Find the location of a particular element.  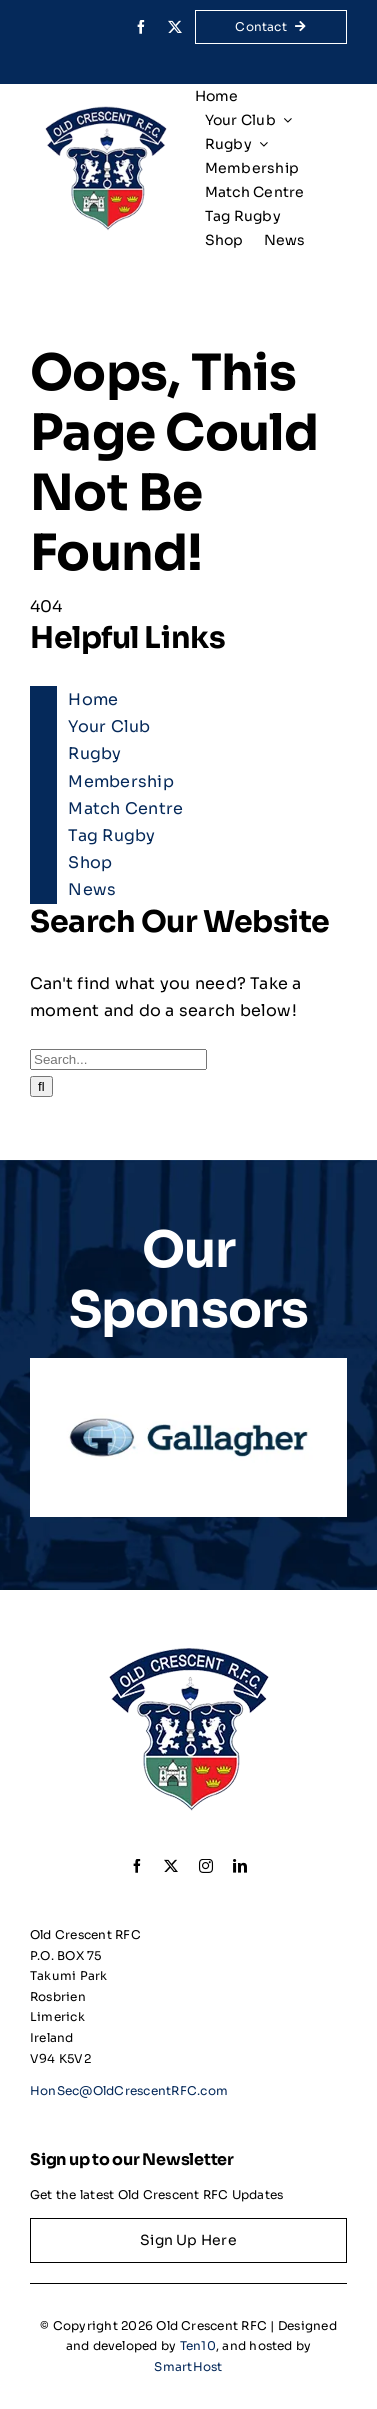

Ten10 is located at coordinates (198, 2345).